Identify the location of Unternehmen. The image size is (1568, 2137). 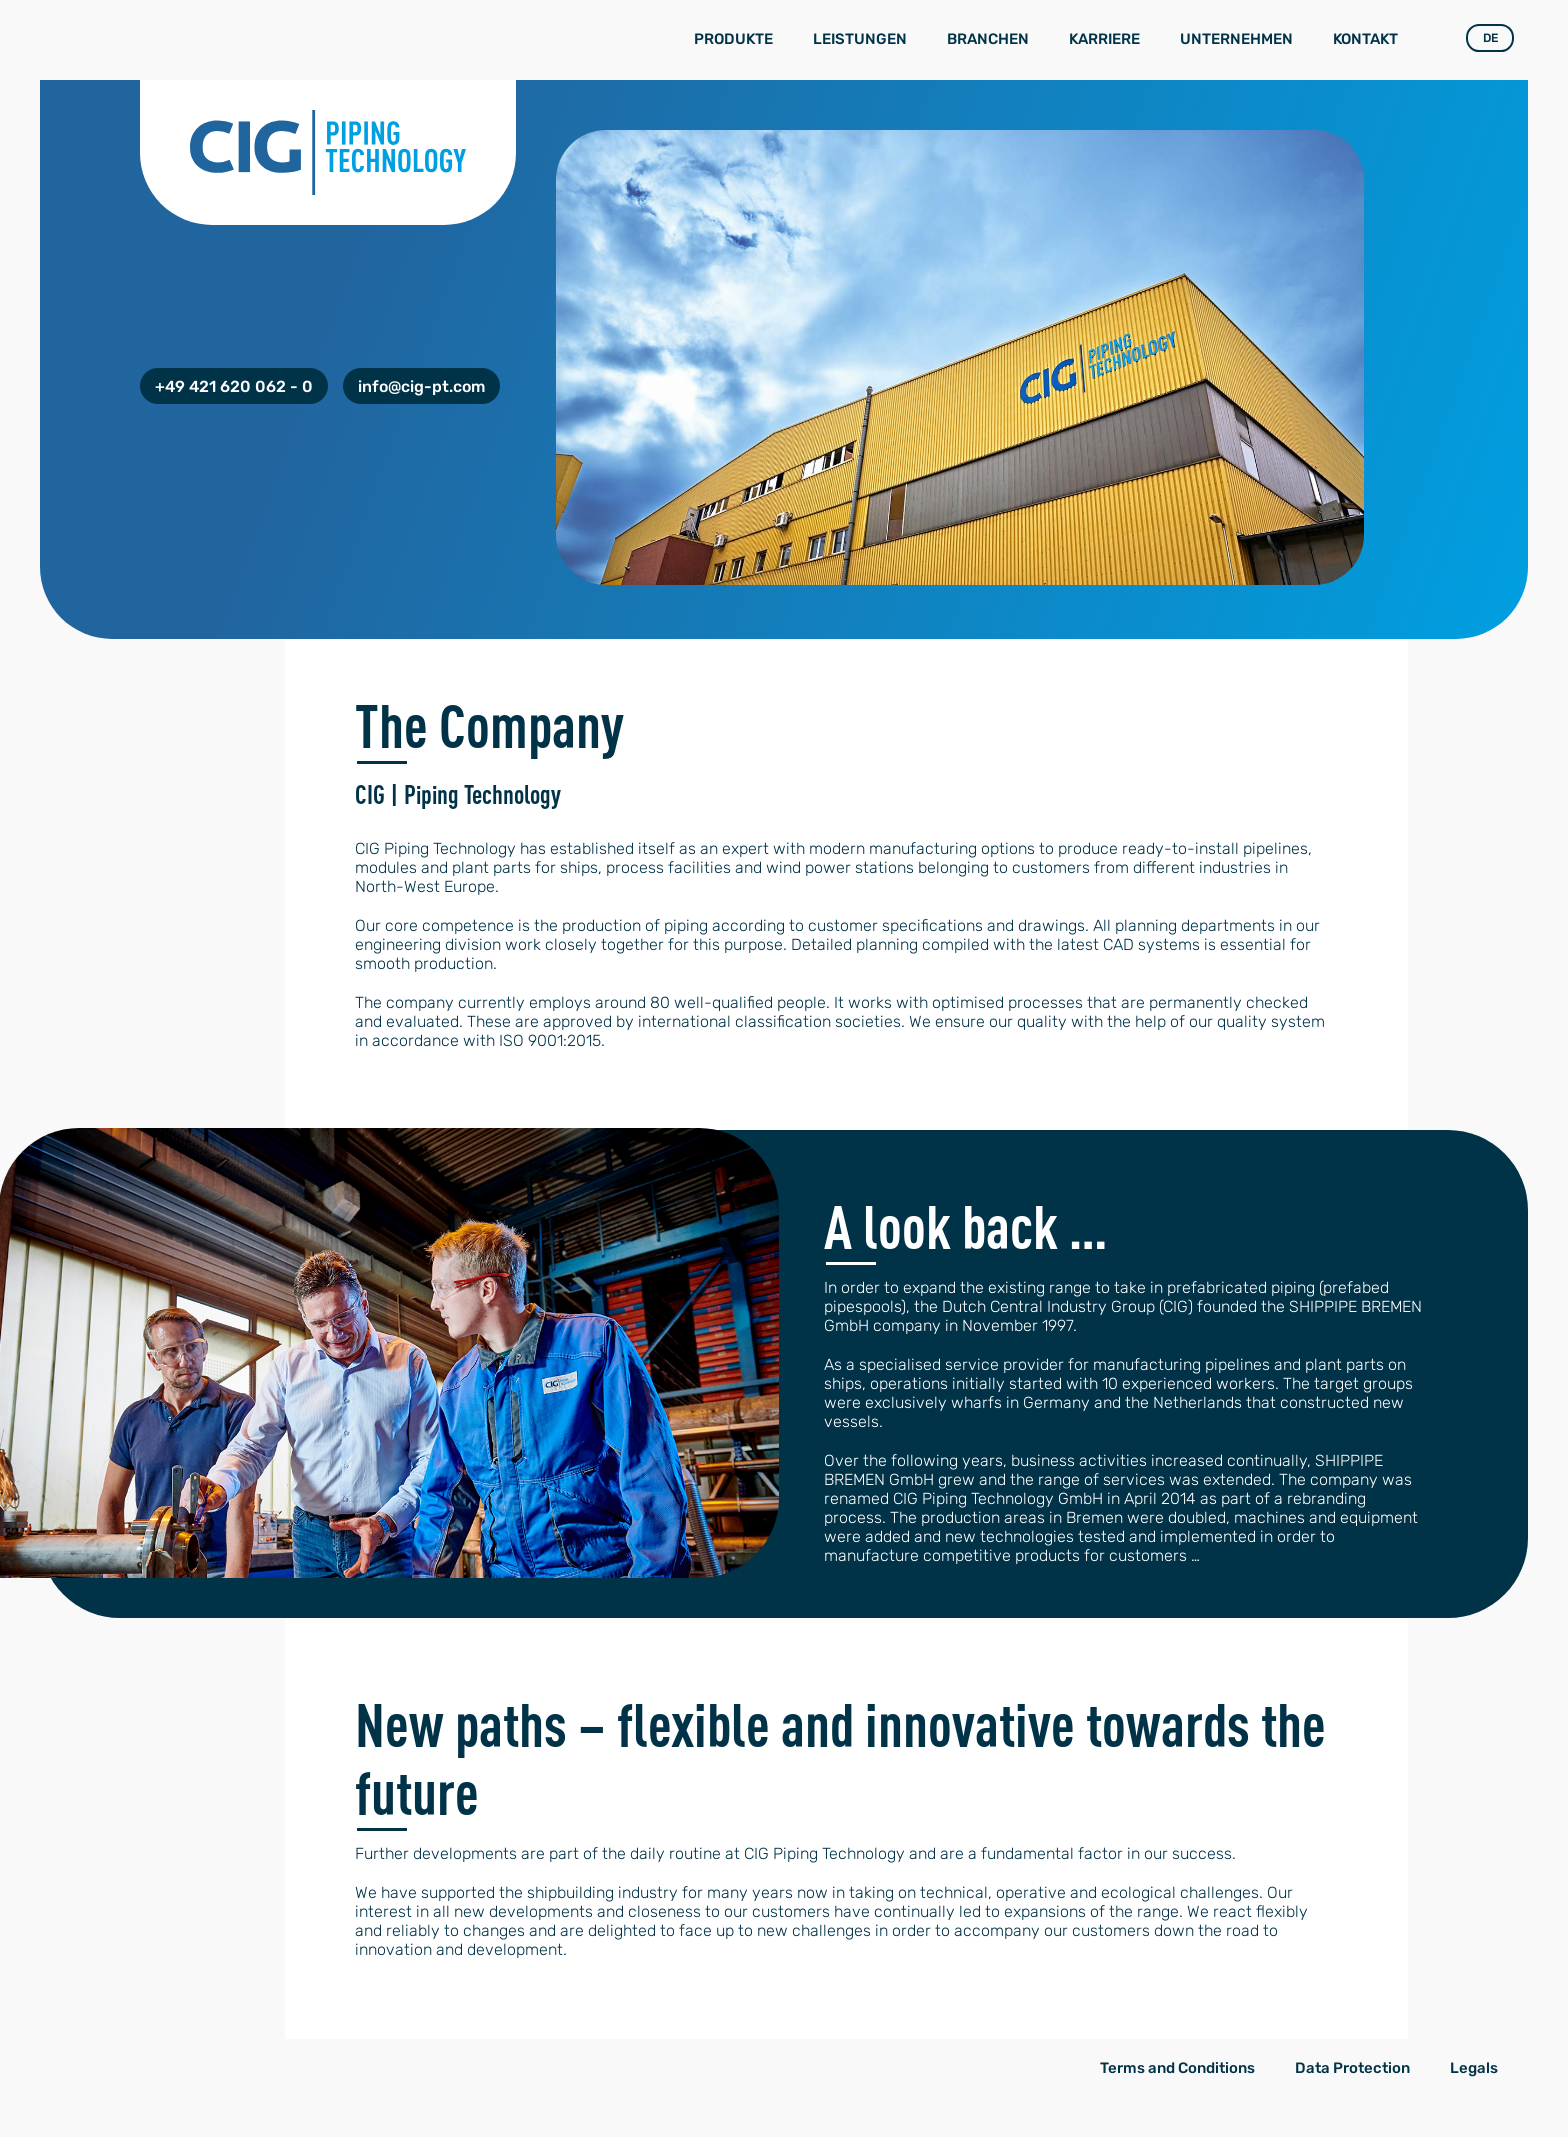
(1236, 39).